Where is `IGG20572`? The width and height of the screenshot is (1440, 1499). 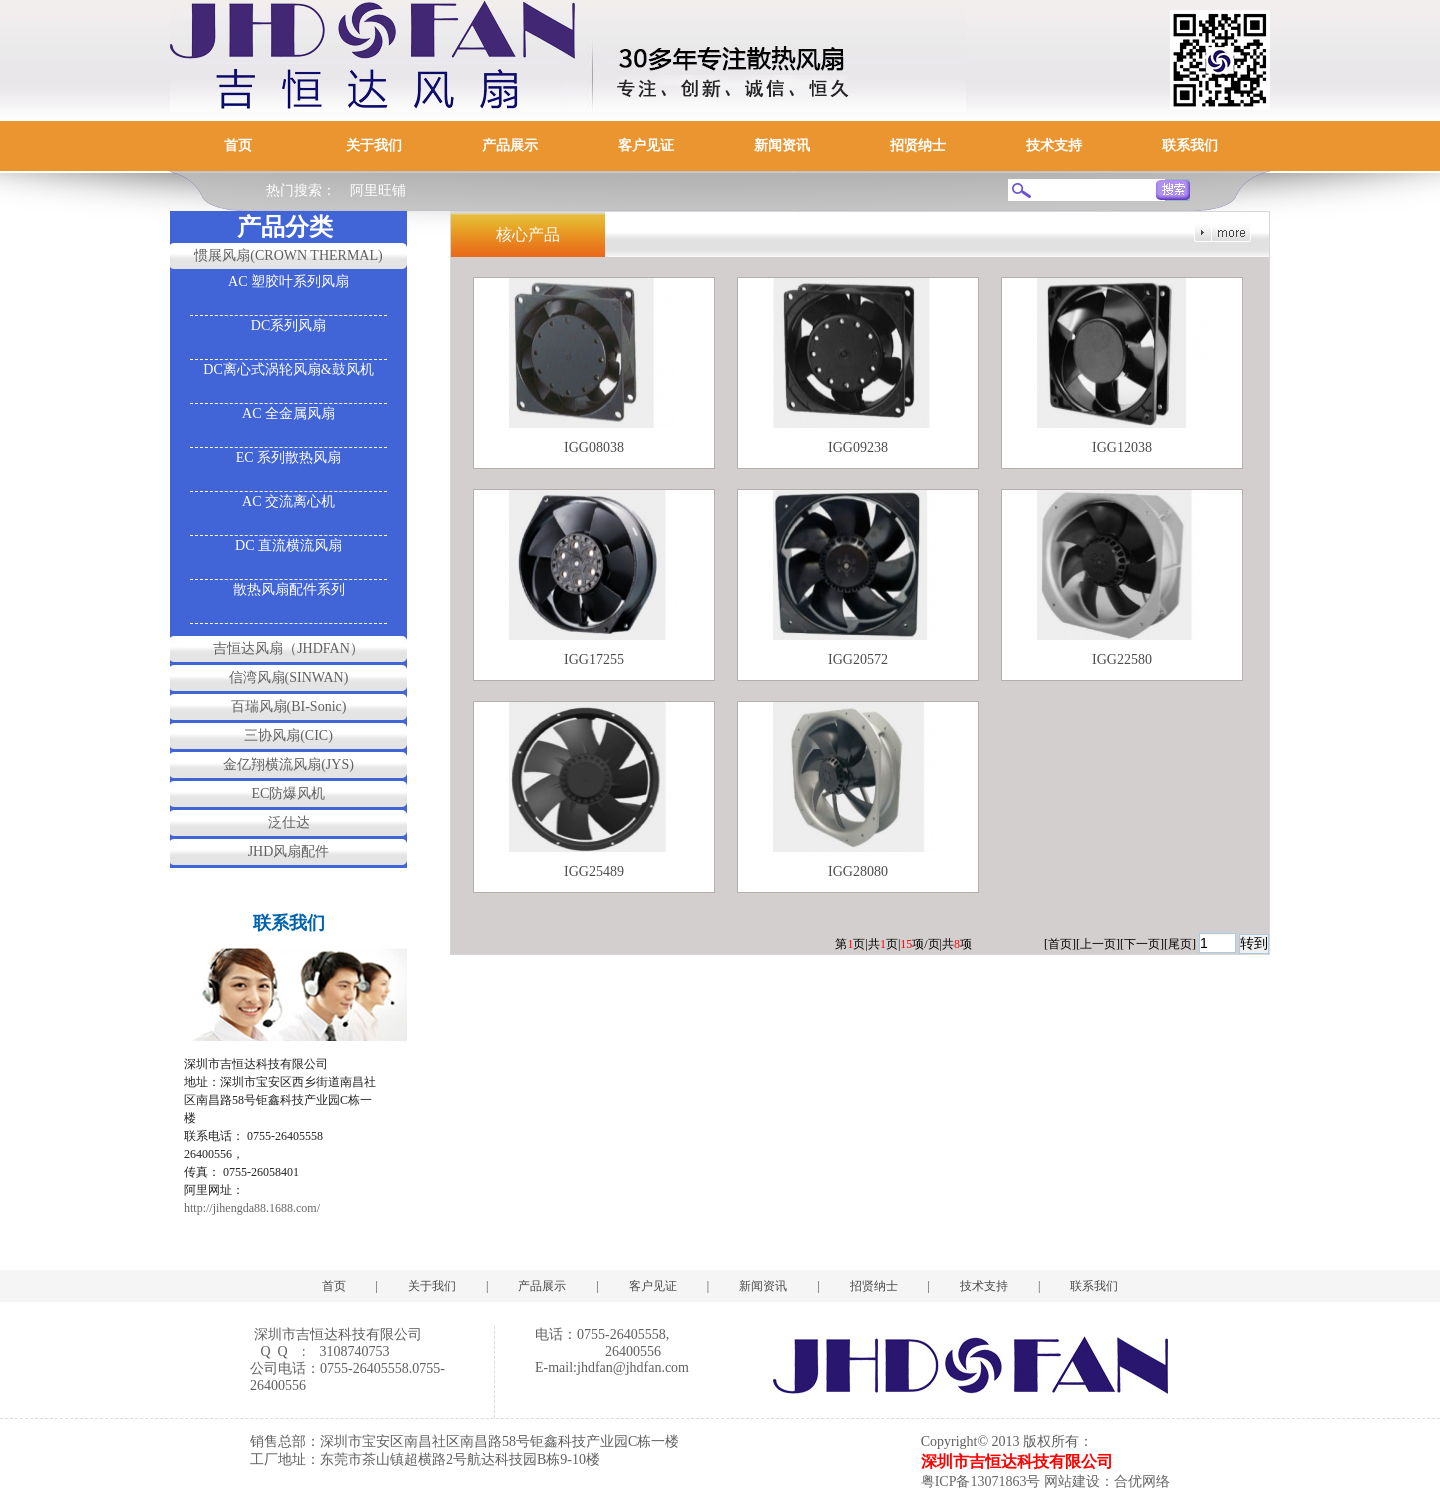 IGG20572 is located at coordinates (858, 659).